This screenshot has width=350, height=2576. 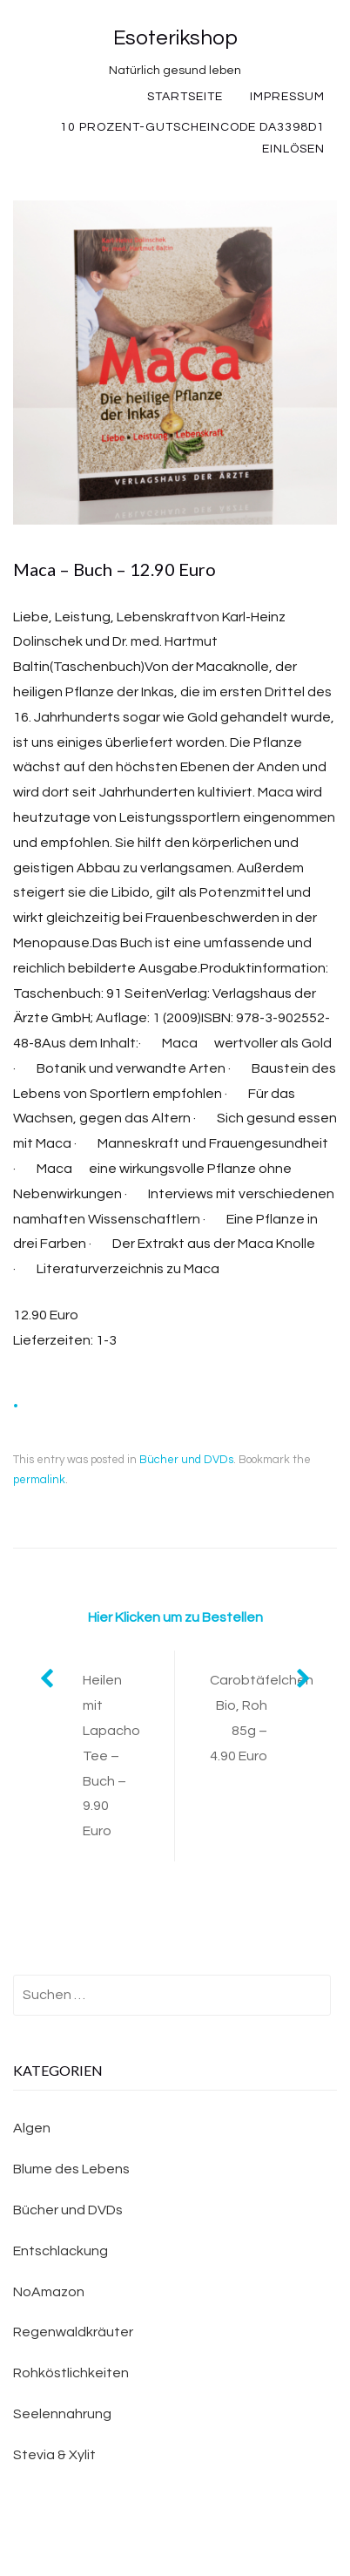 I want to click on 10 Prozent-Gutscheincode DA3398D1 einlösen, so click(x=192, y=138).